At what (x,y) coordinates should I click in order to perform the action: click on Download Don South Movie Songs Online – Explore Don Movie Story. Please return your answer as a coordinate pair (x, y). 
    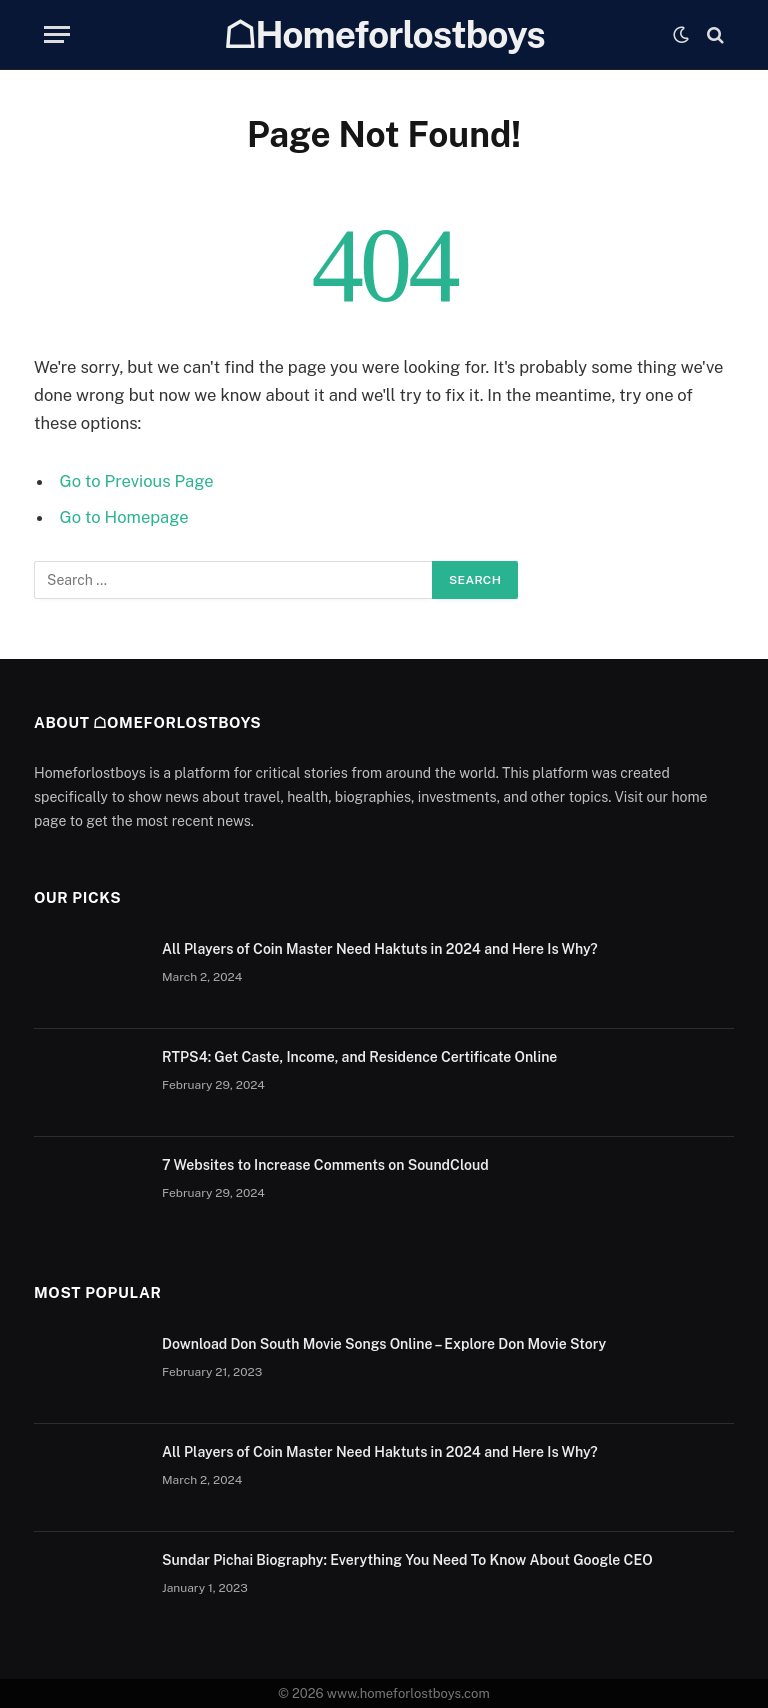
    Looking at the image, I should click on (384, 1344).